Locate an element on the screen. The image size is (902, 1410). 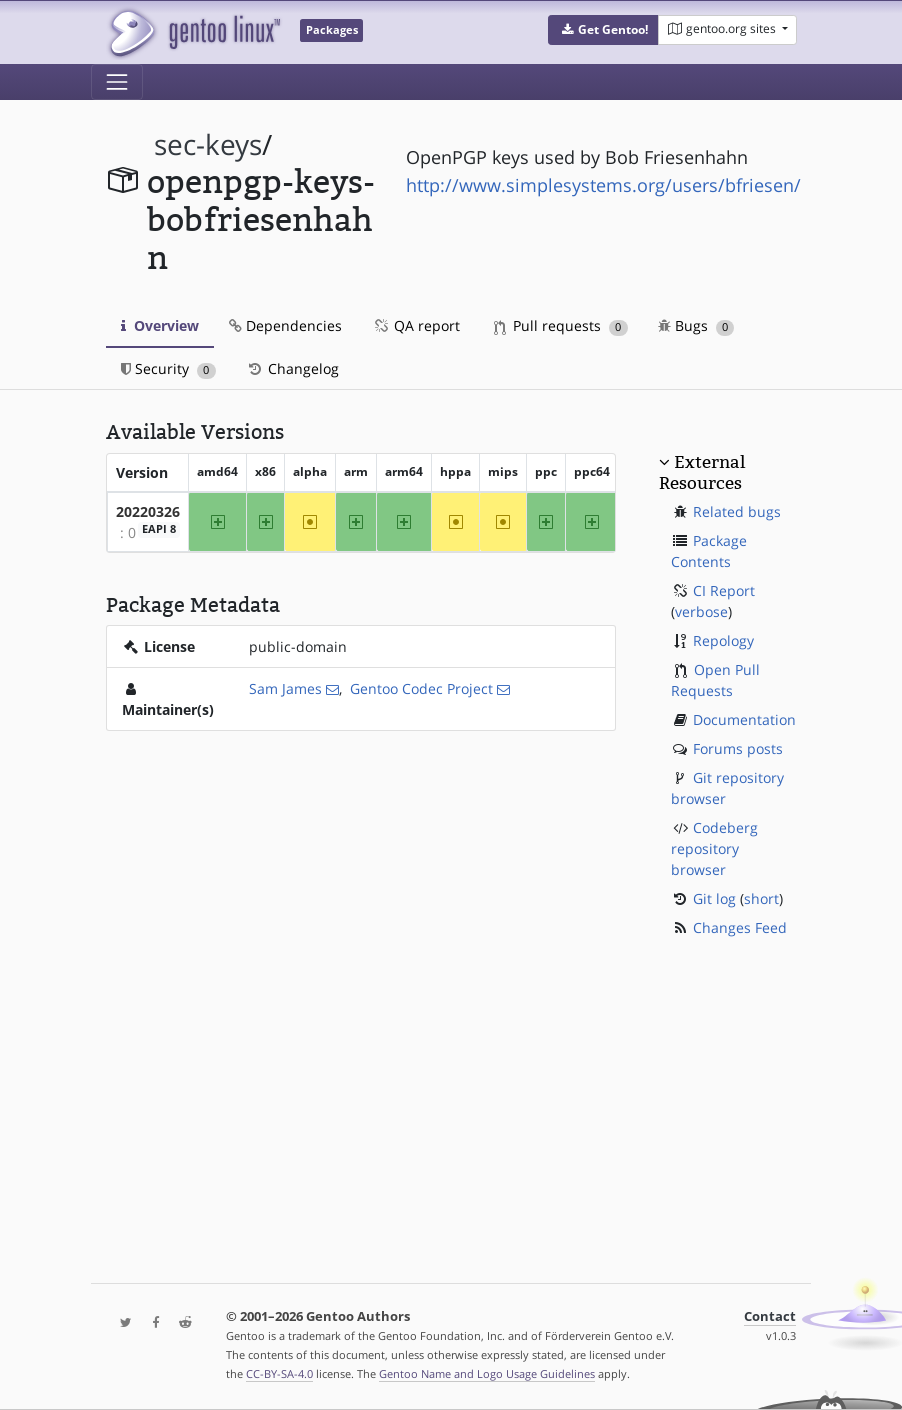
20220326 is located at coordinates (148, 511).